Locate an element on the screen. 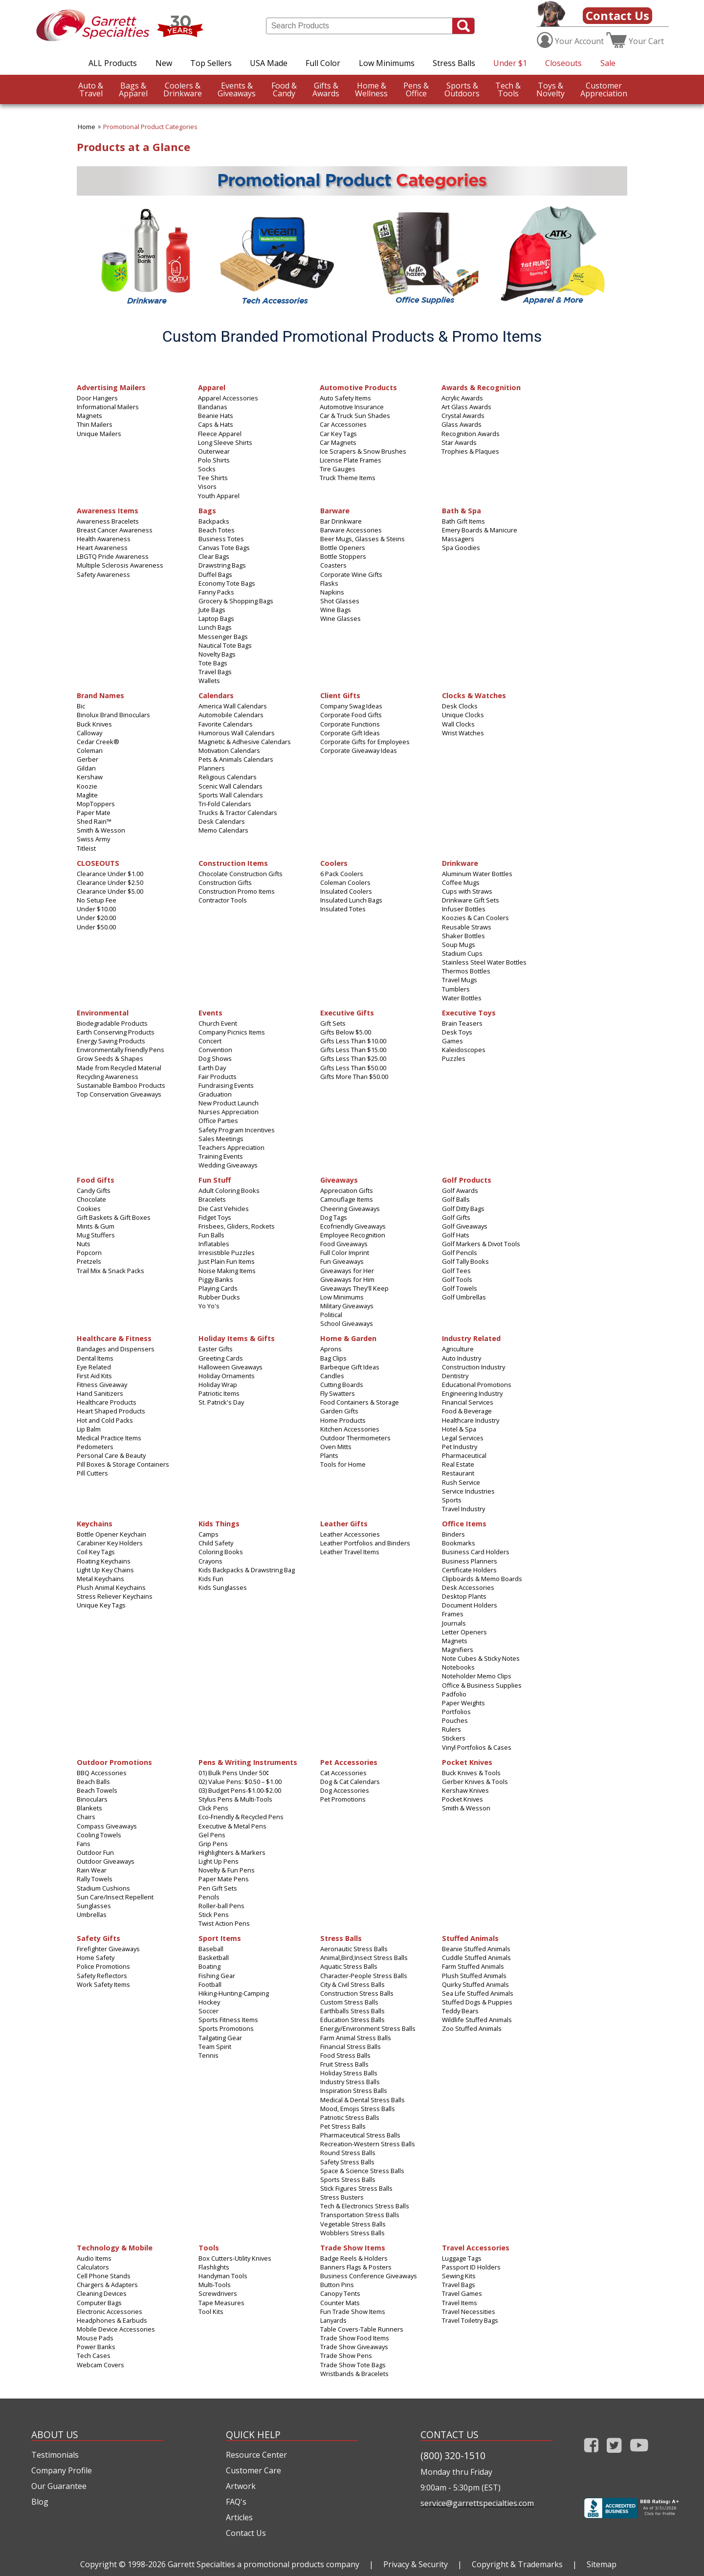 The height and width of the screenshot is (2576, 704). Stadium Cups is located at coordinates (462, 953).